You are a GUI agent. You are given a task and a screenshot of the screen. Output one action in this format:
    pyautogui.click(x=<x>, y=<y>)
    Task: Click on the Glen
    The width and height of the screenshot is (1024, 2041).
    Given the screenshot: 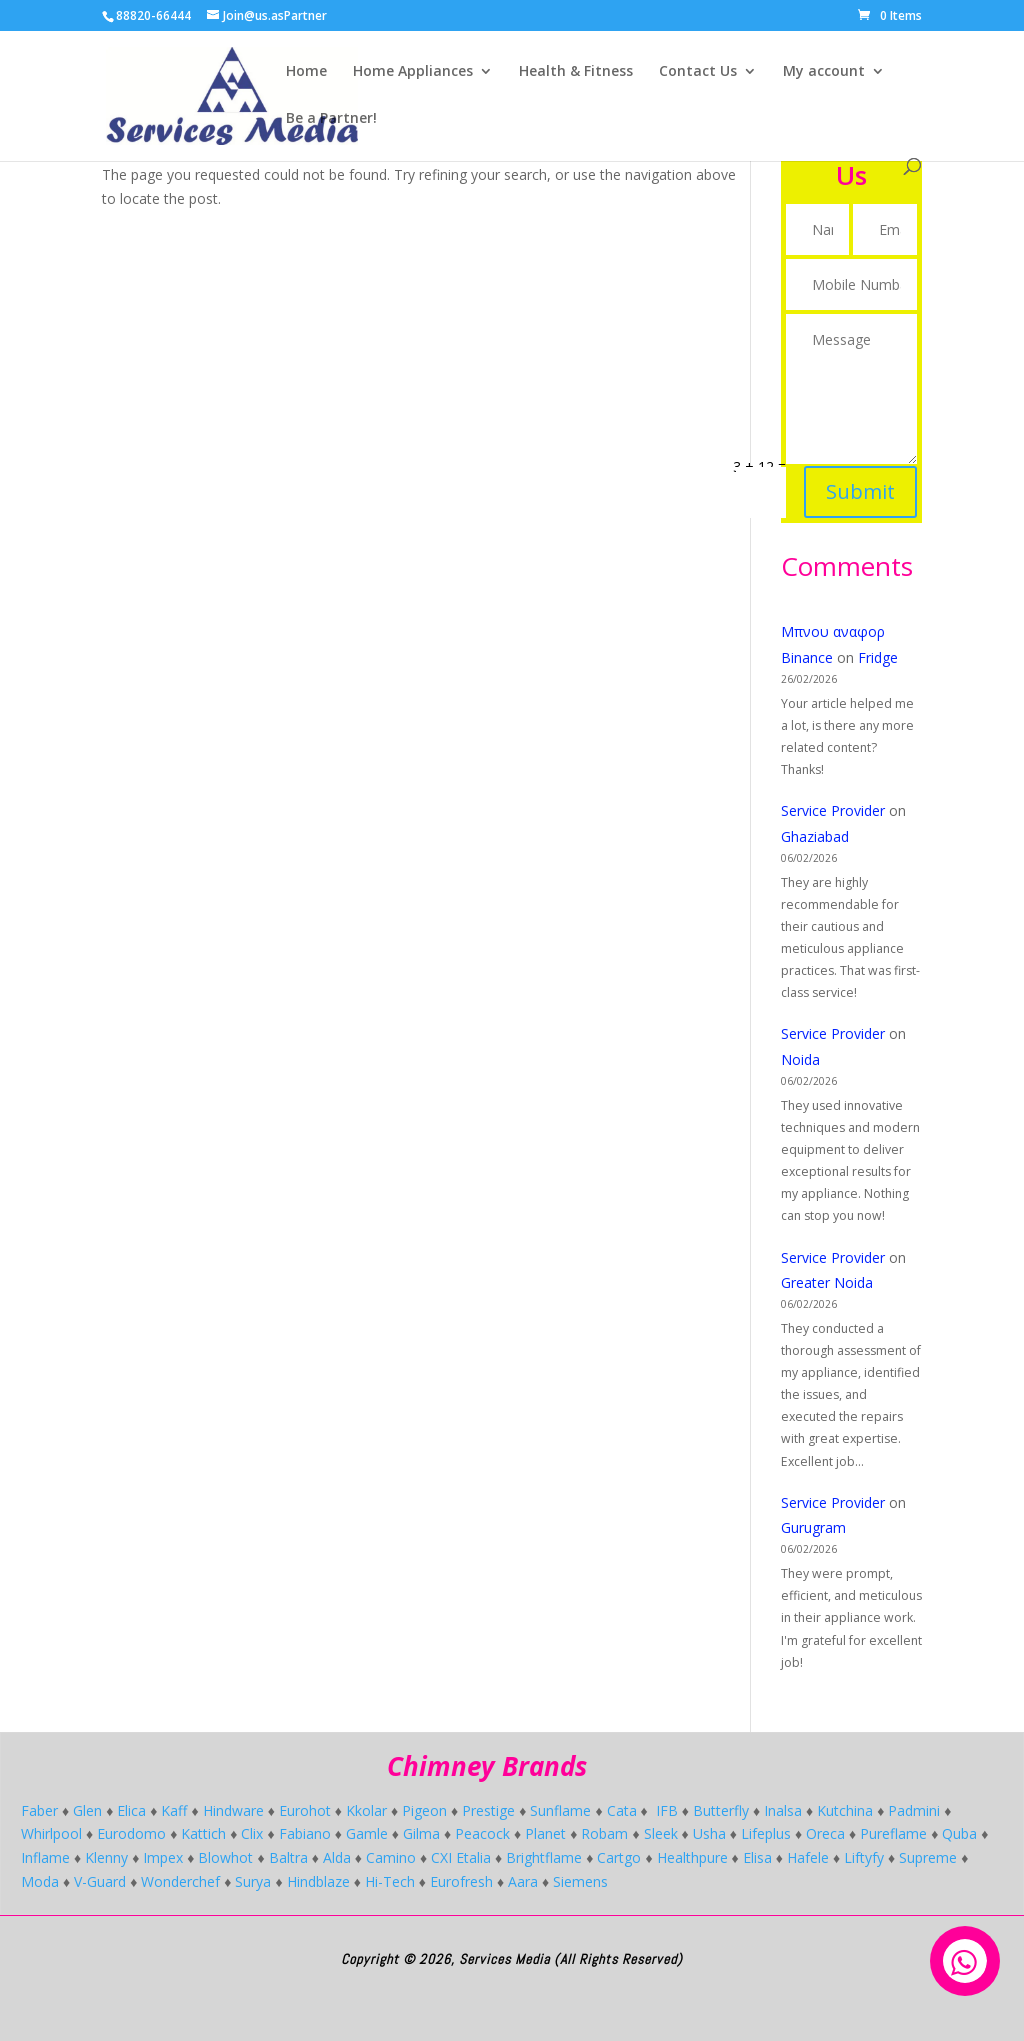 What is the action you would take?
    pyautogui.click(x=87, y=1810)
    